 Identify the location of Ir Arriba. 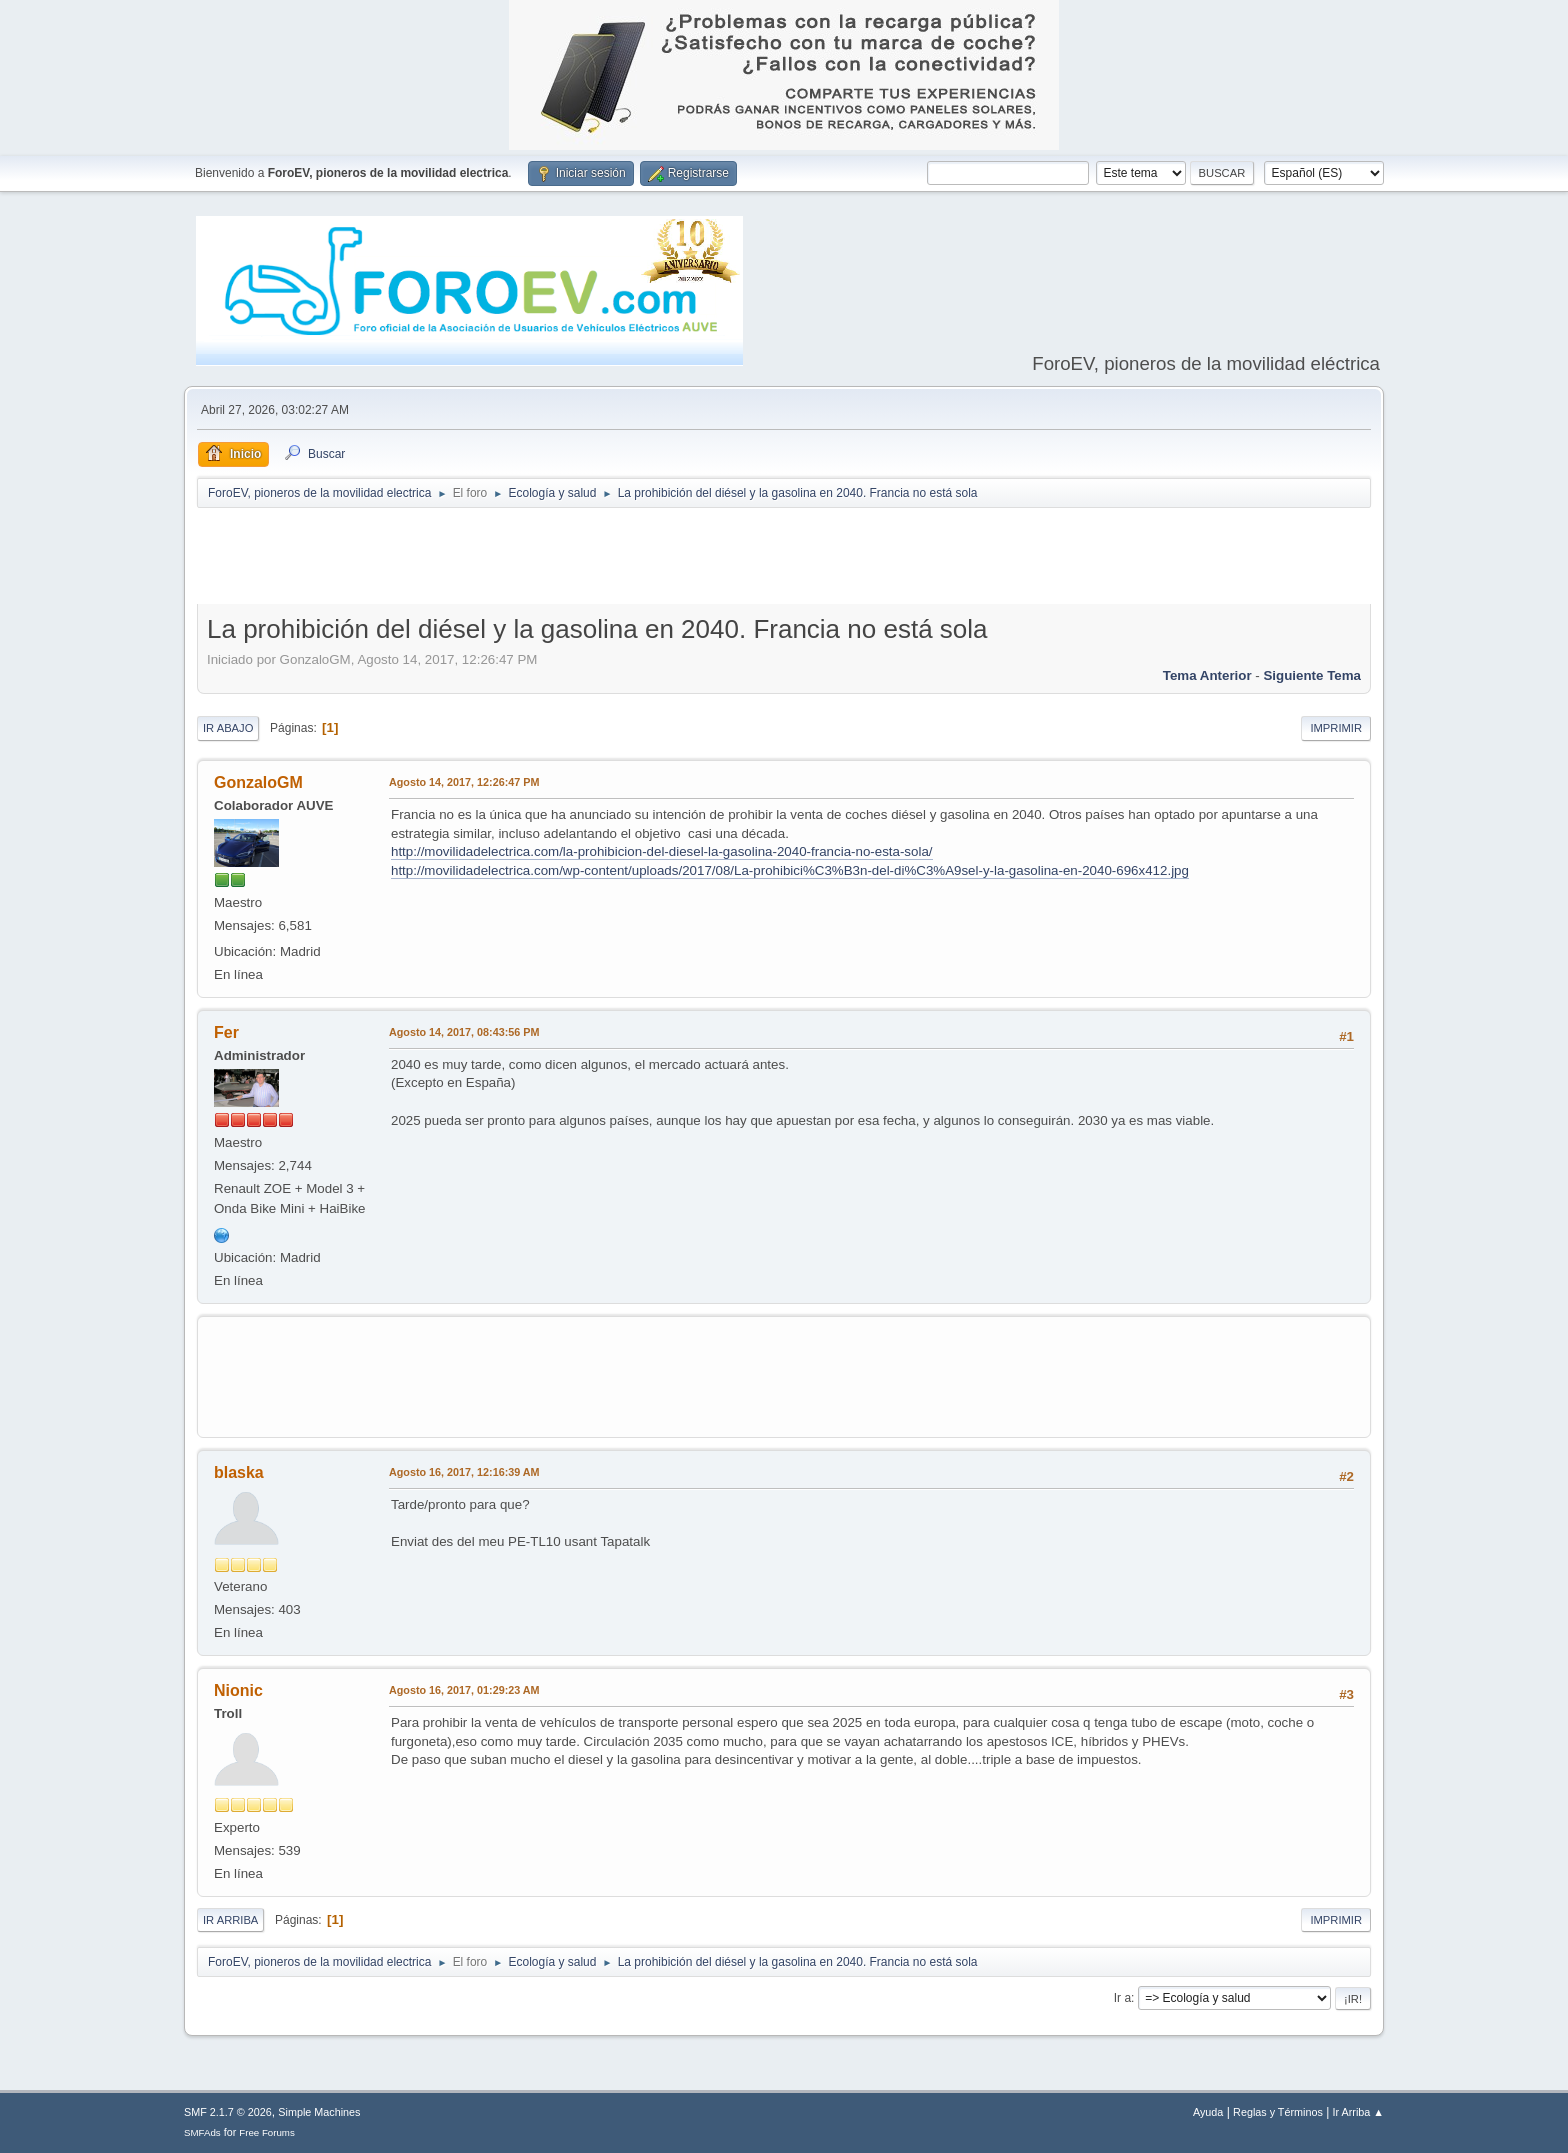
(230, 1920).